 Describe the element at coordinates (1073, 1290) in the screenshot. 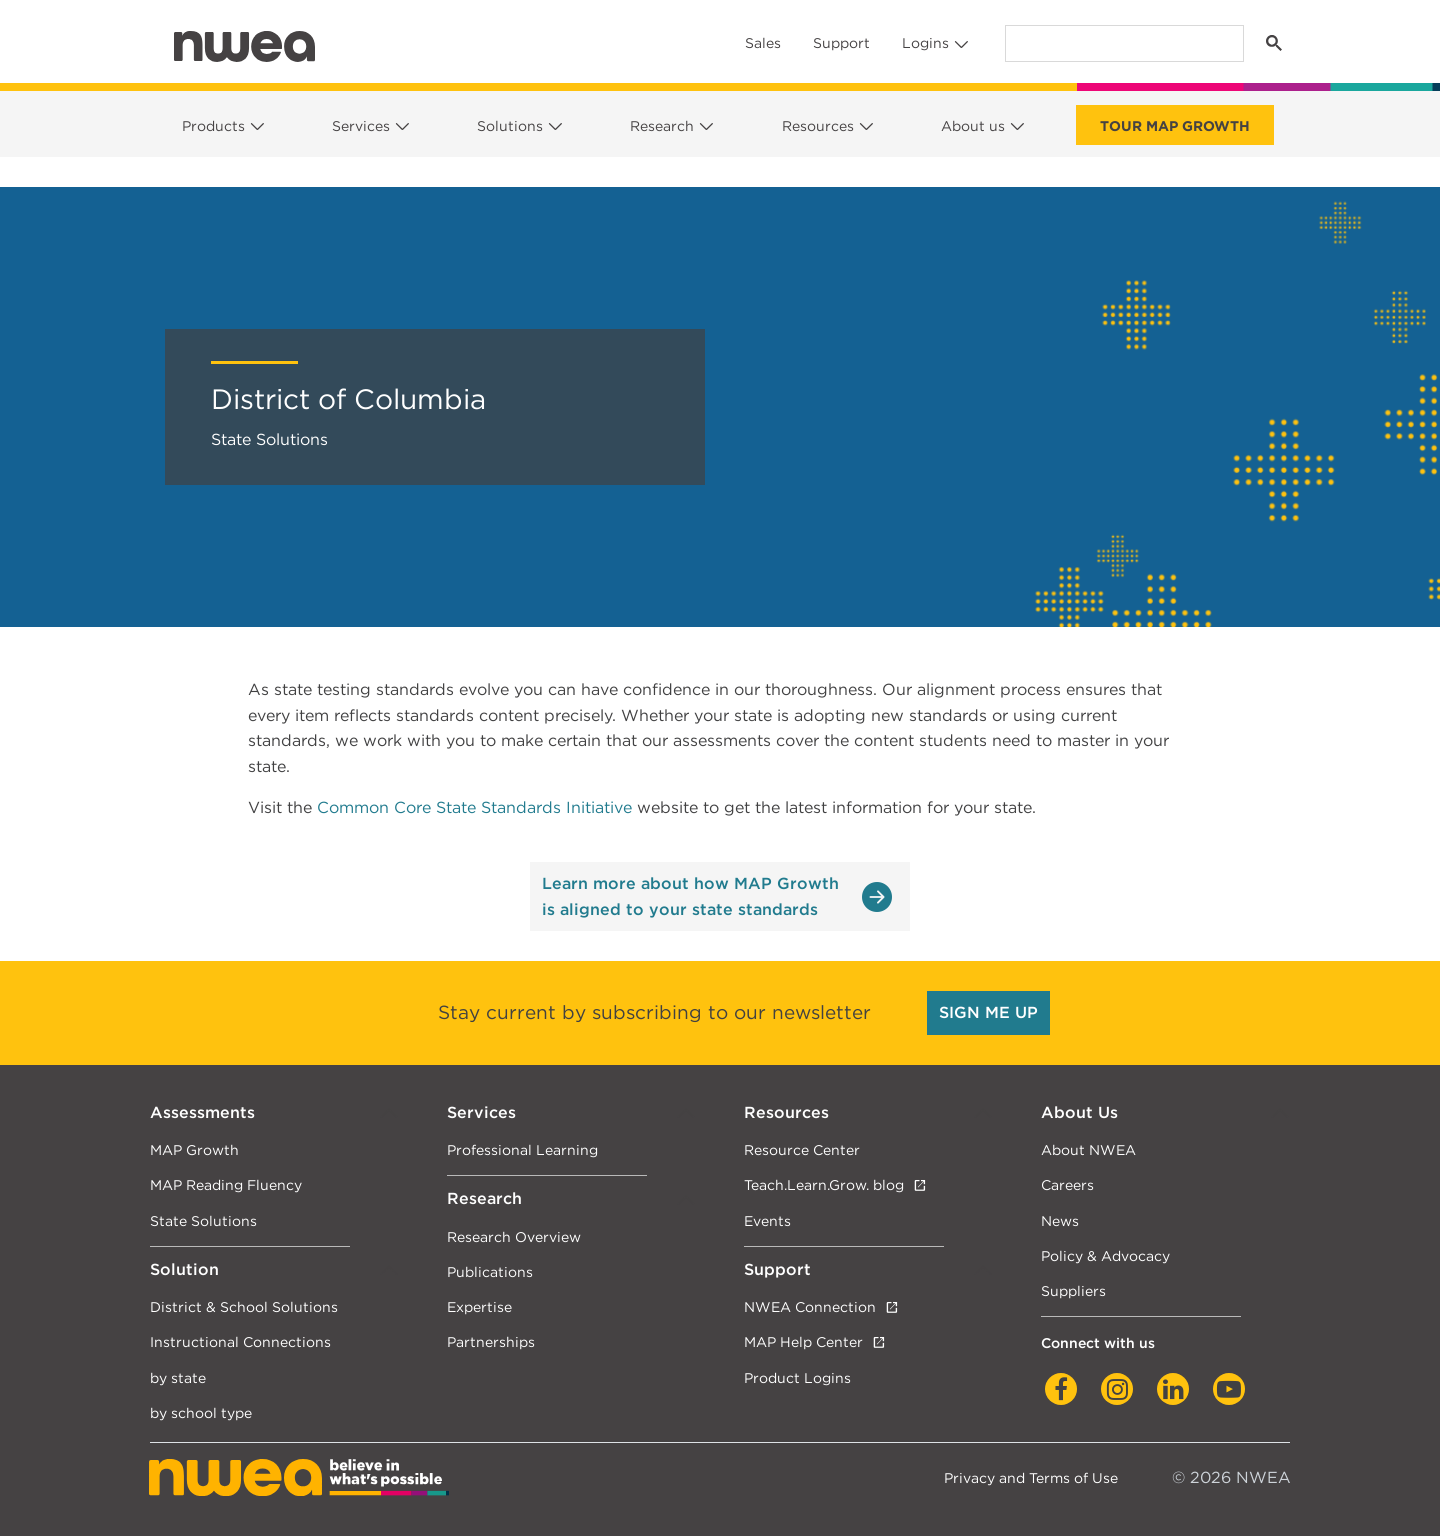

I see `Suppliers` at that location.